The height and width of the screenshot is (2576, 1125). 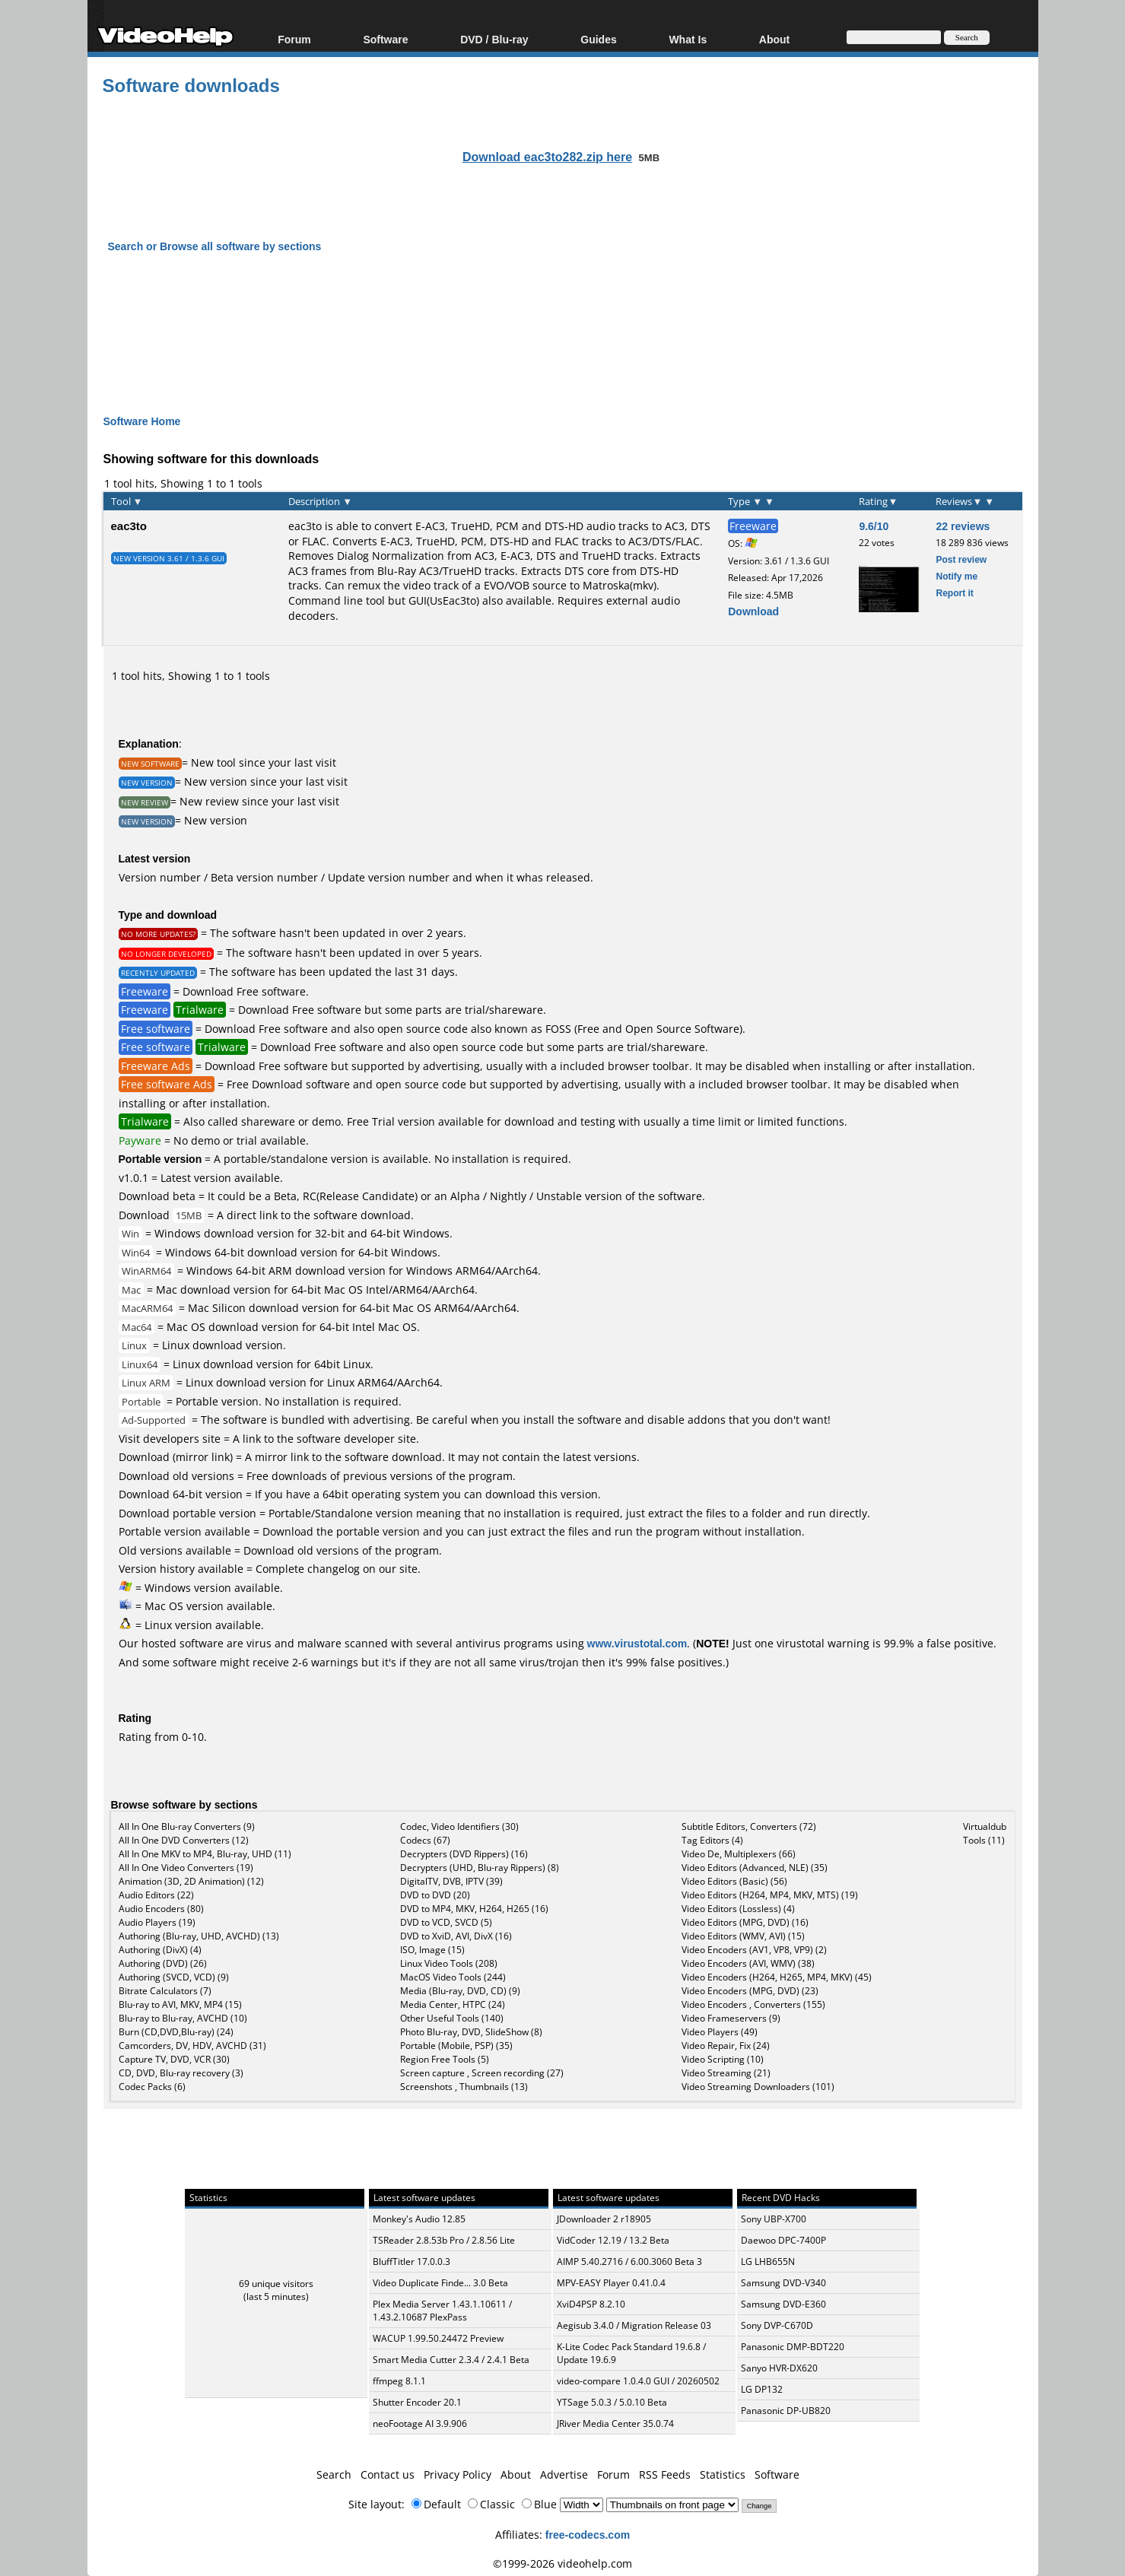 What do you see at coordinates (199, 1936) in the screenshot?
I see `Authoring (Blu-ray, UHD, AVCHD) (13)` at bounding box center [199, 1936].